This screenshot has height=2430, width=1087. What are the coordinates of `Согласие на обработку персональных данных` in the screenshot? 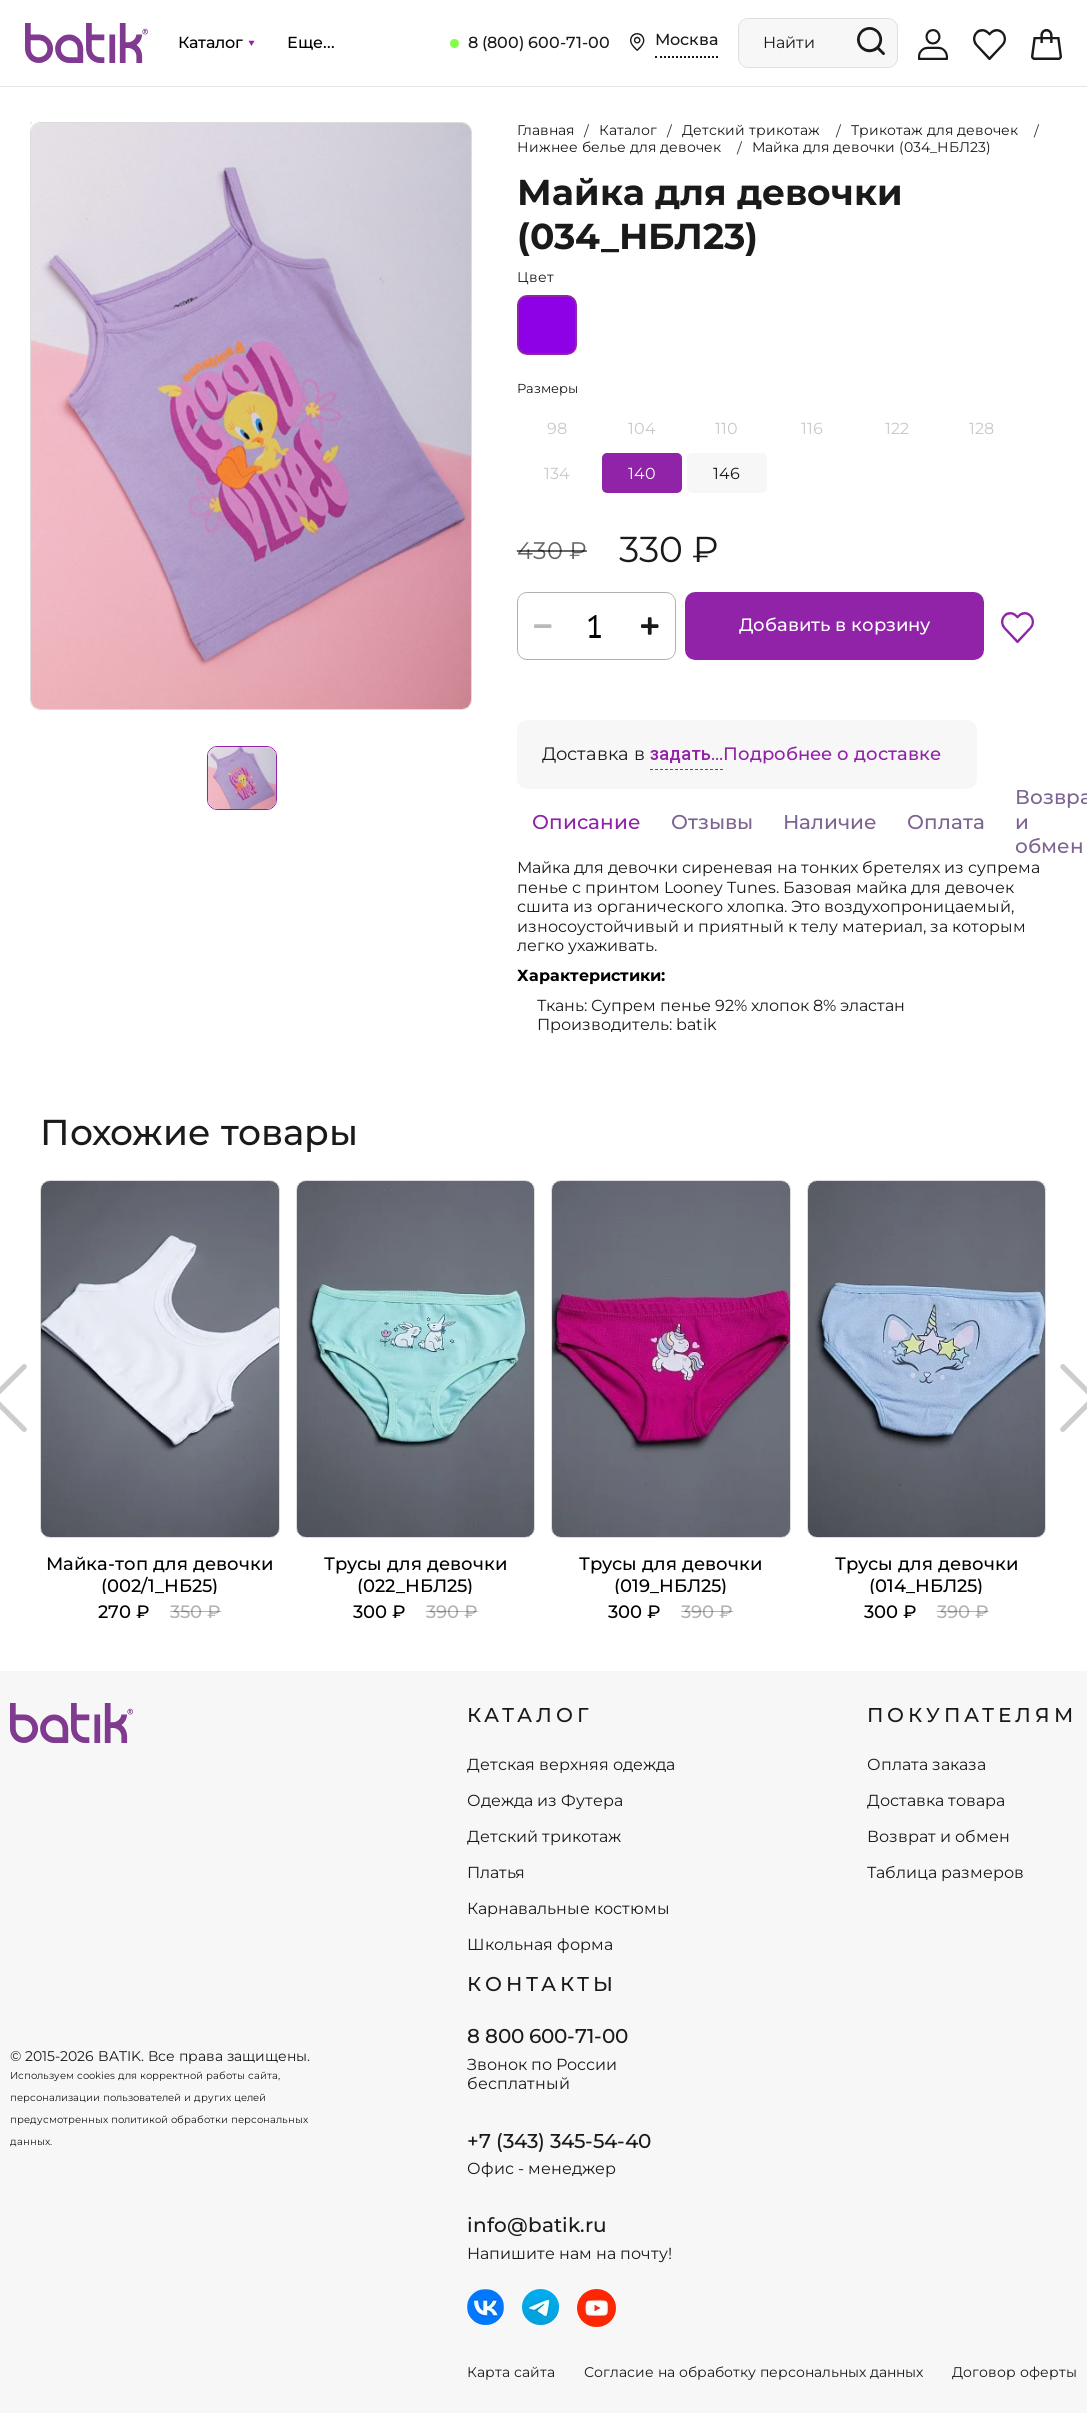 It's located at (753, 2372).